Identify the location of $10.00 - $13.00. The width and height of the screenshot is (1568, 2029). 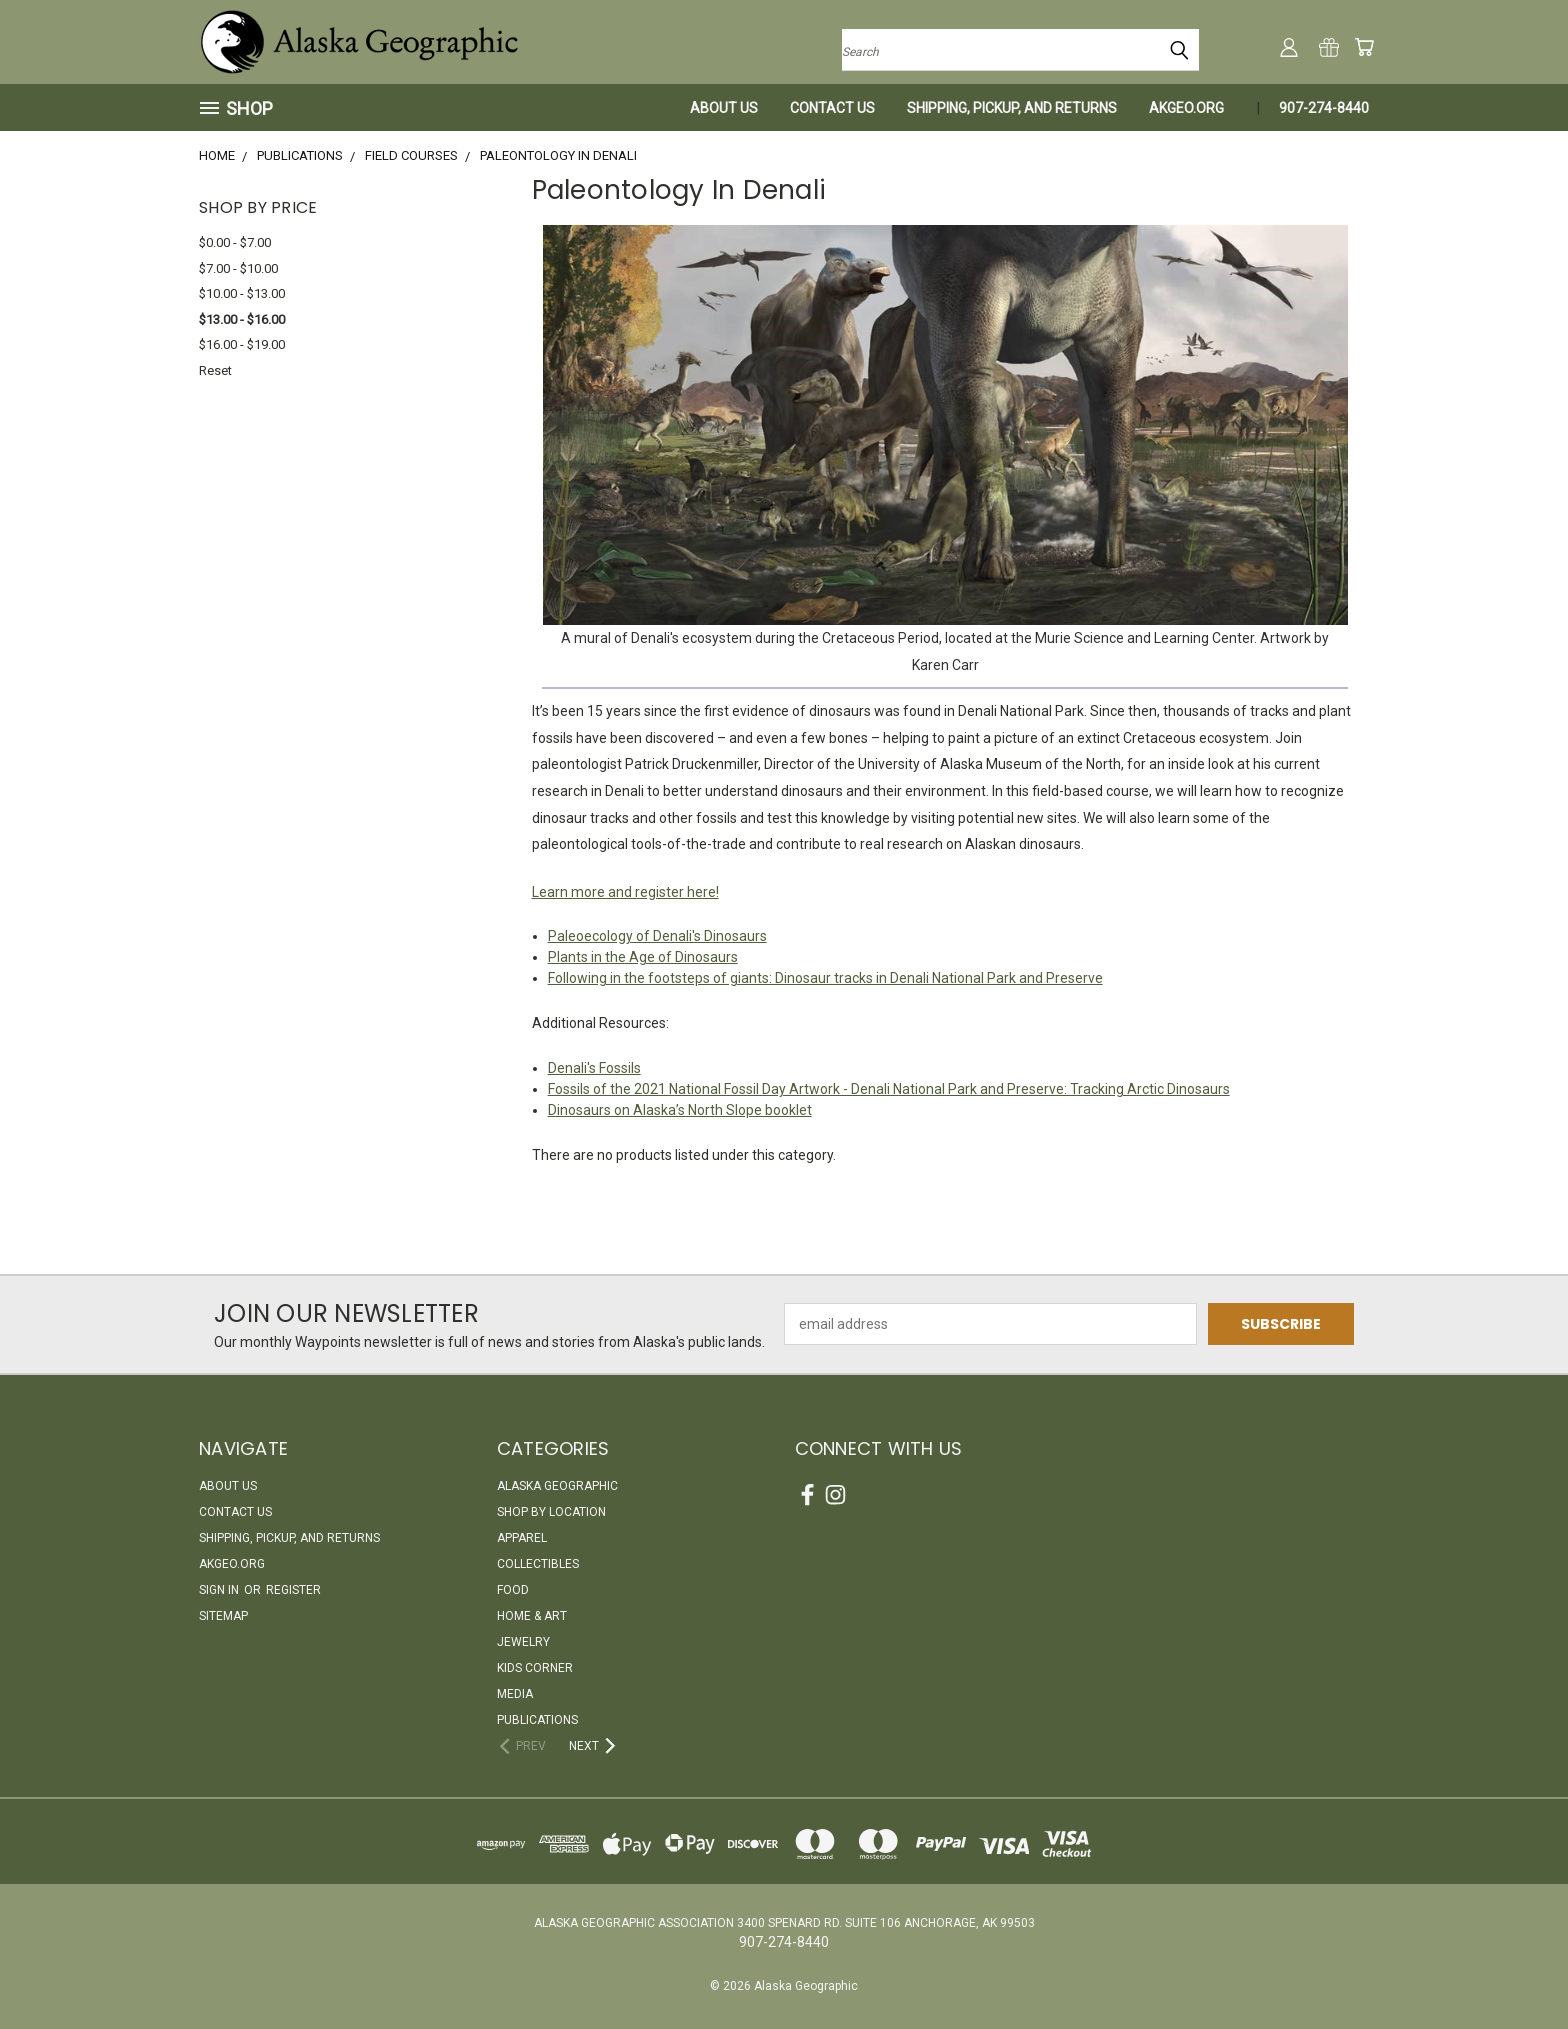
(242, 293).